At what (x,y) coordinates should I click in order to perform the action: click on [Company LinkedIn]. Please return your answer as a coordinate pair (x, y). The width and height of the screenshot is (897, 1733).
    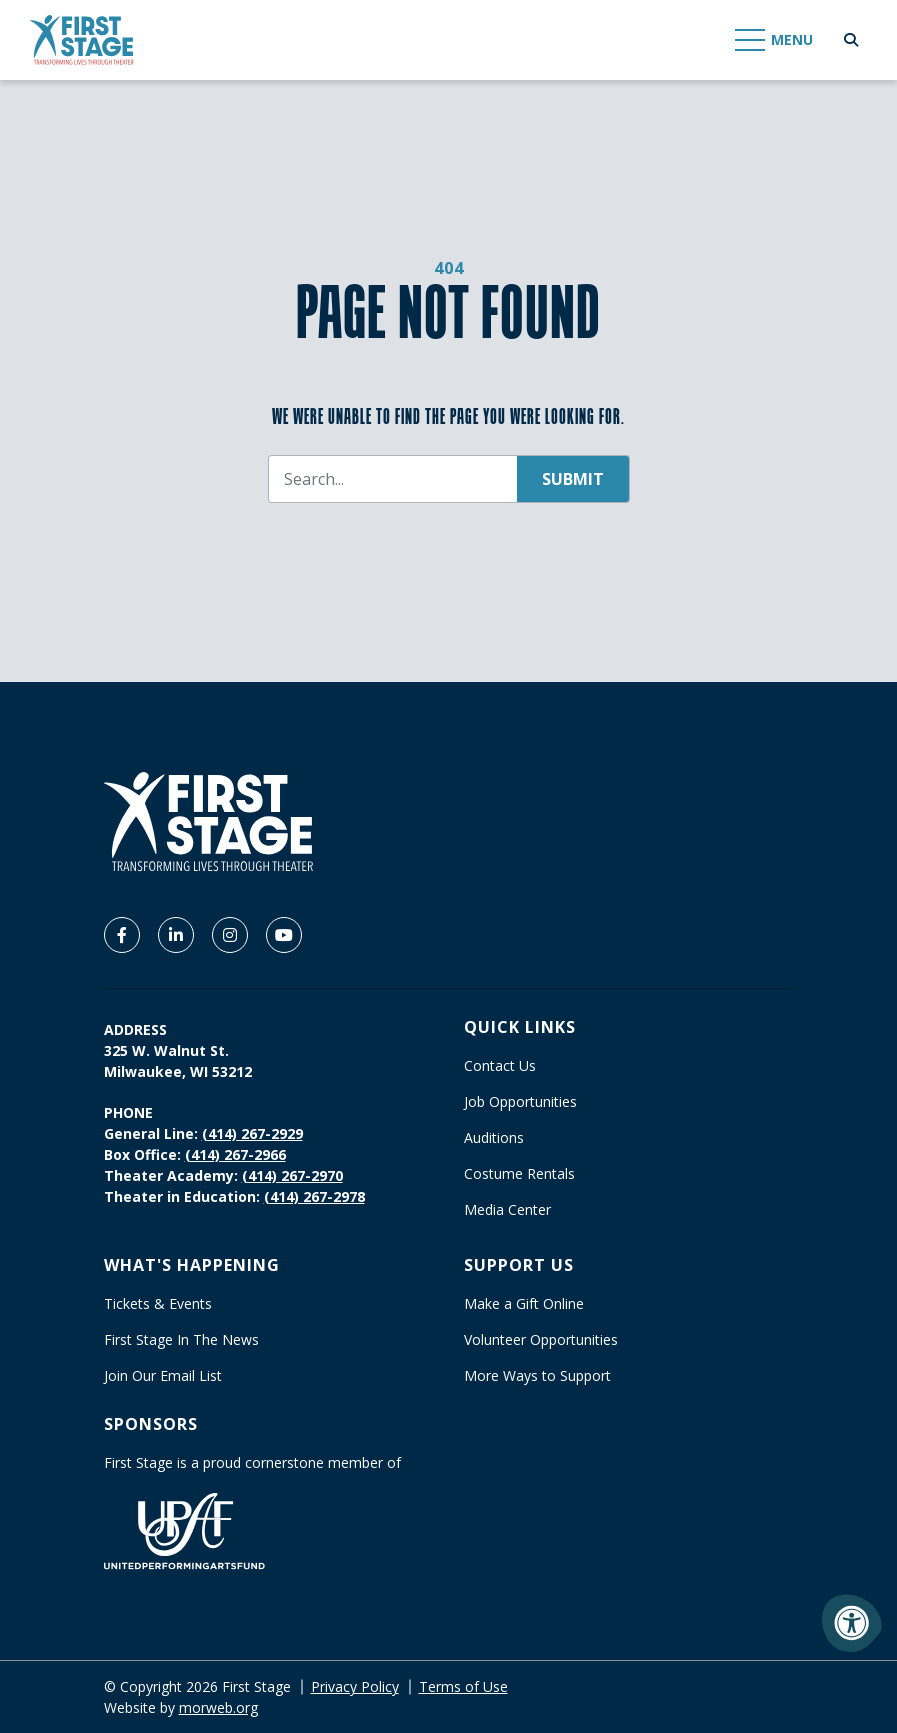
    Looking at the image, I should click on (176, 935).